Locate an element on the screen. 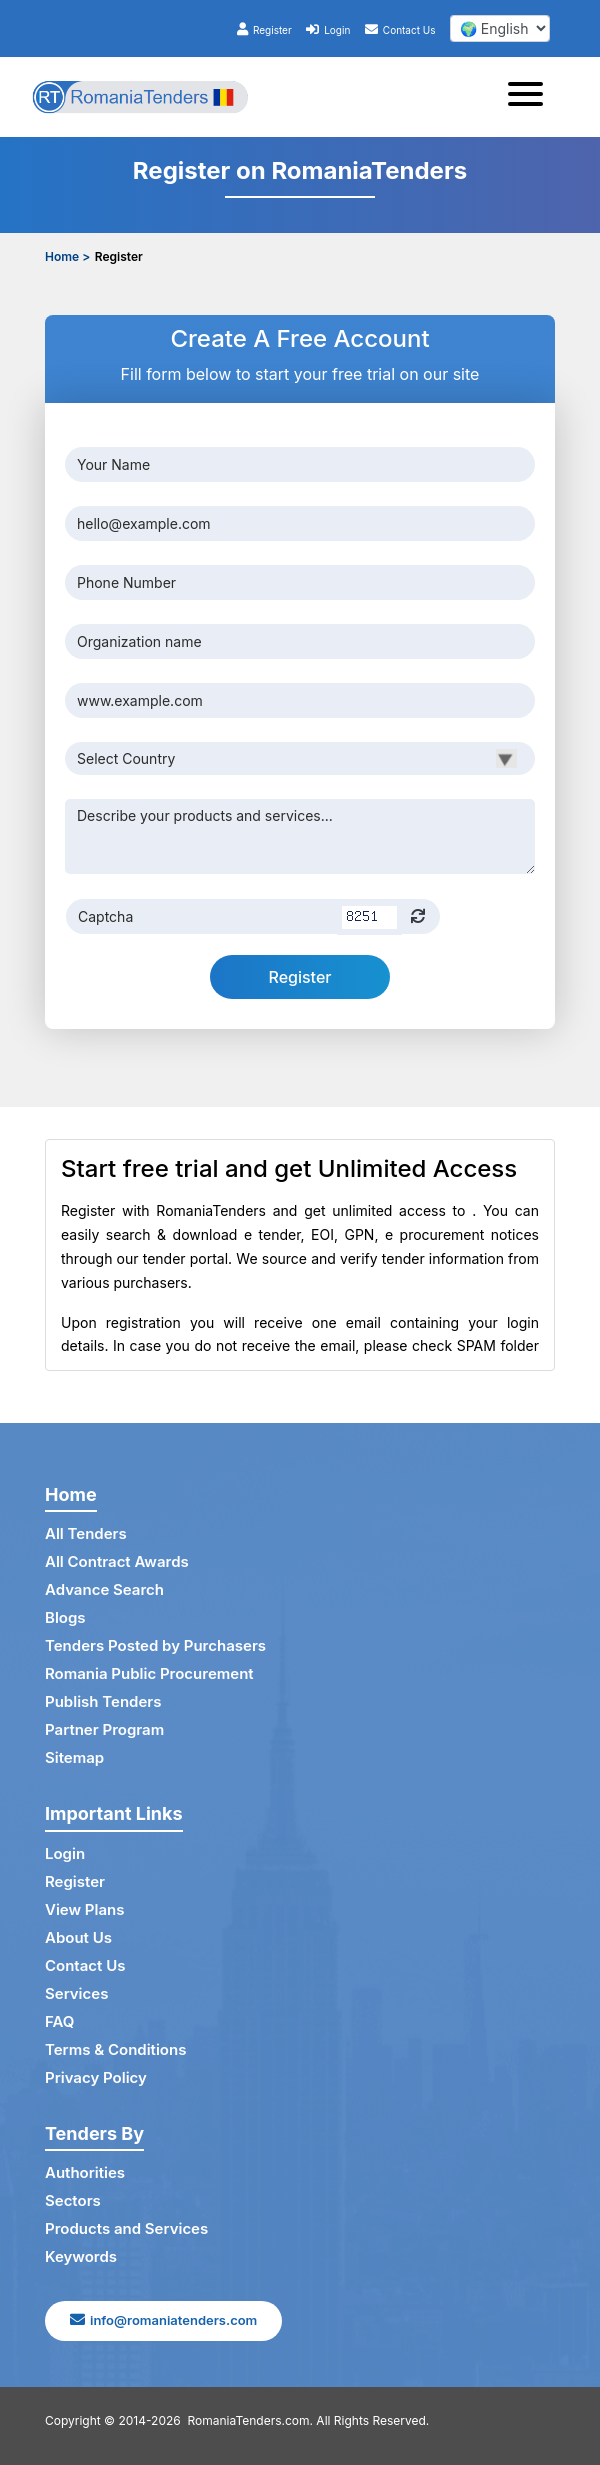 This screenshot has height=2465, width=600. Contact Us is located at coordinates (400, 30).